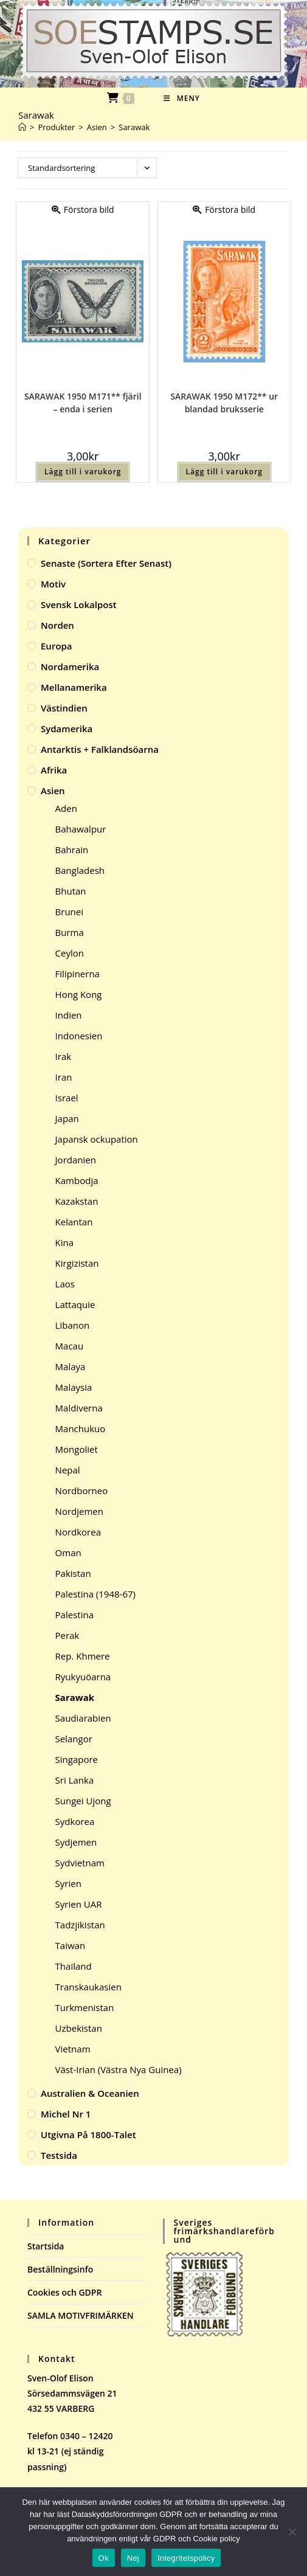  What do you see at coordinates (67, 1470) in the screenshot?
I see `Nepal` at bounding box center [67, 1470].